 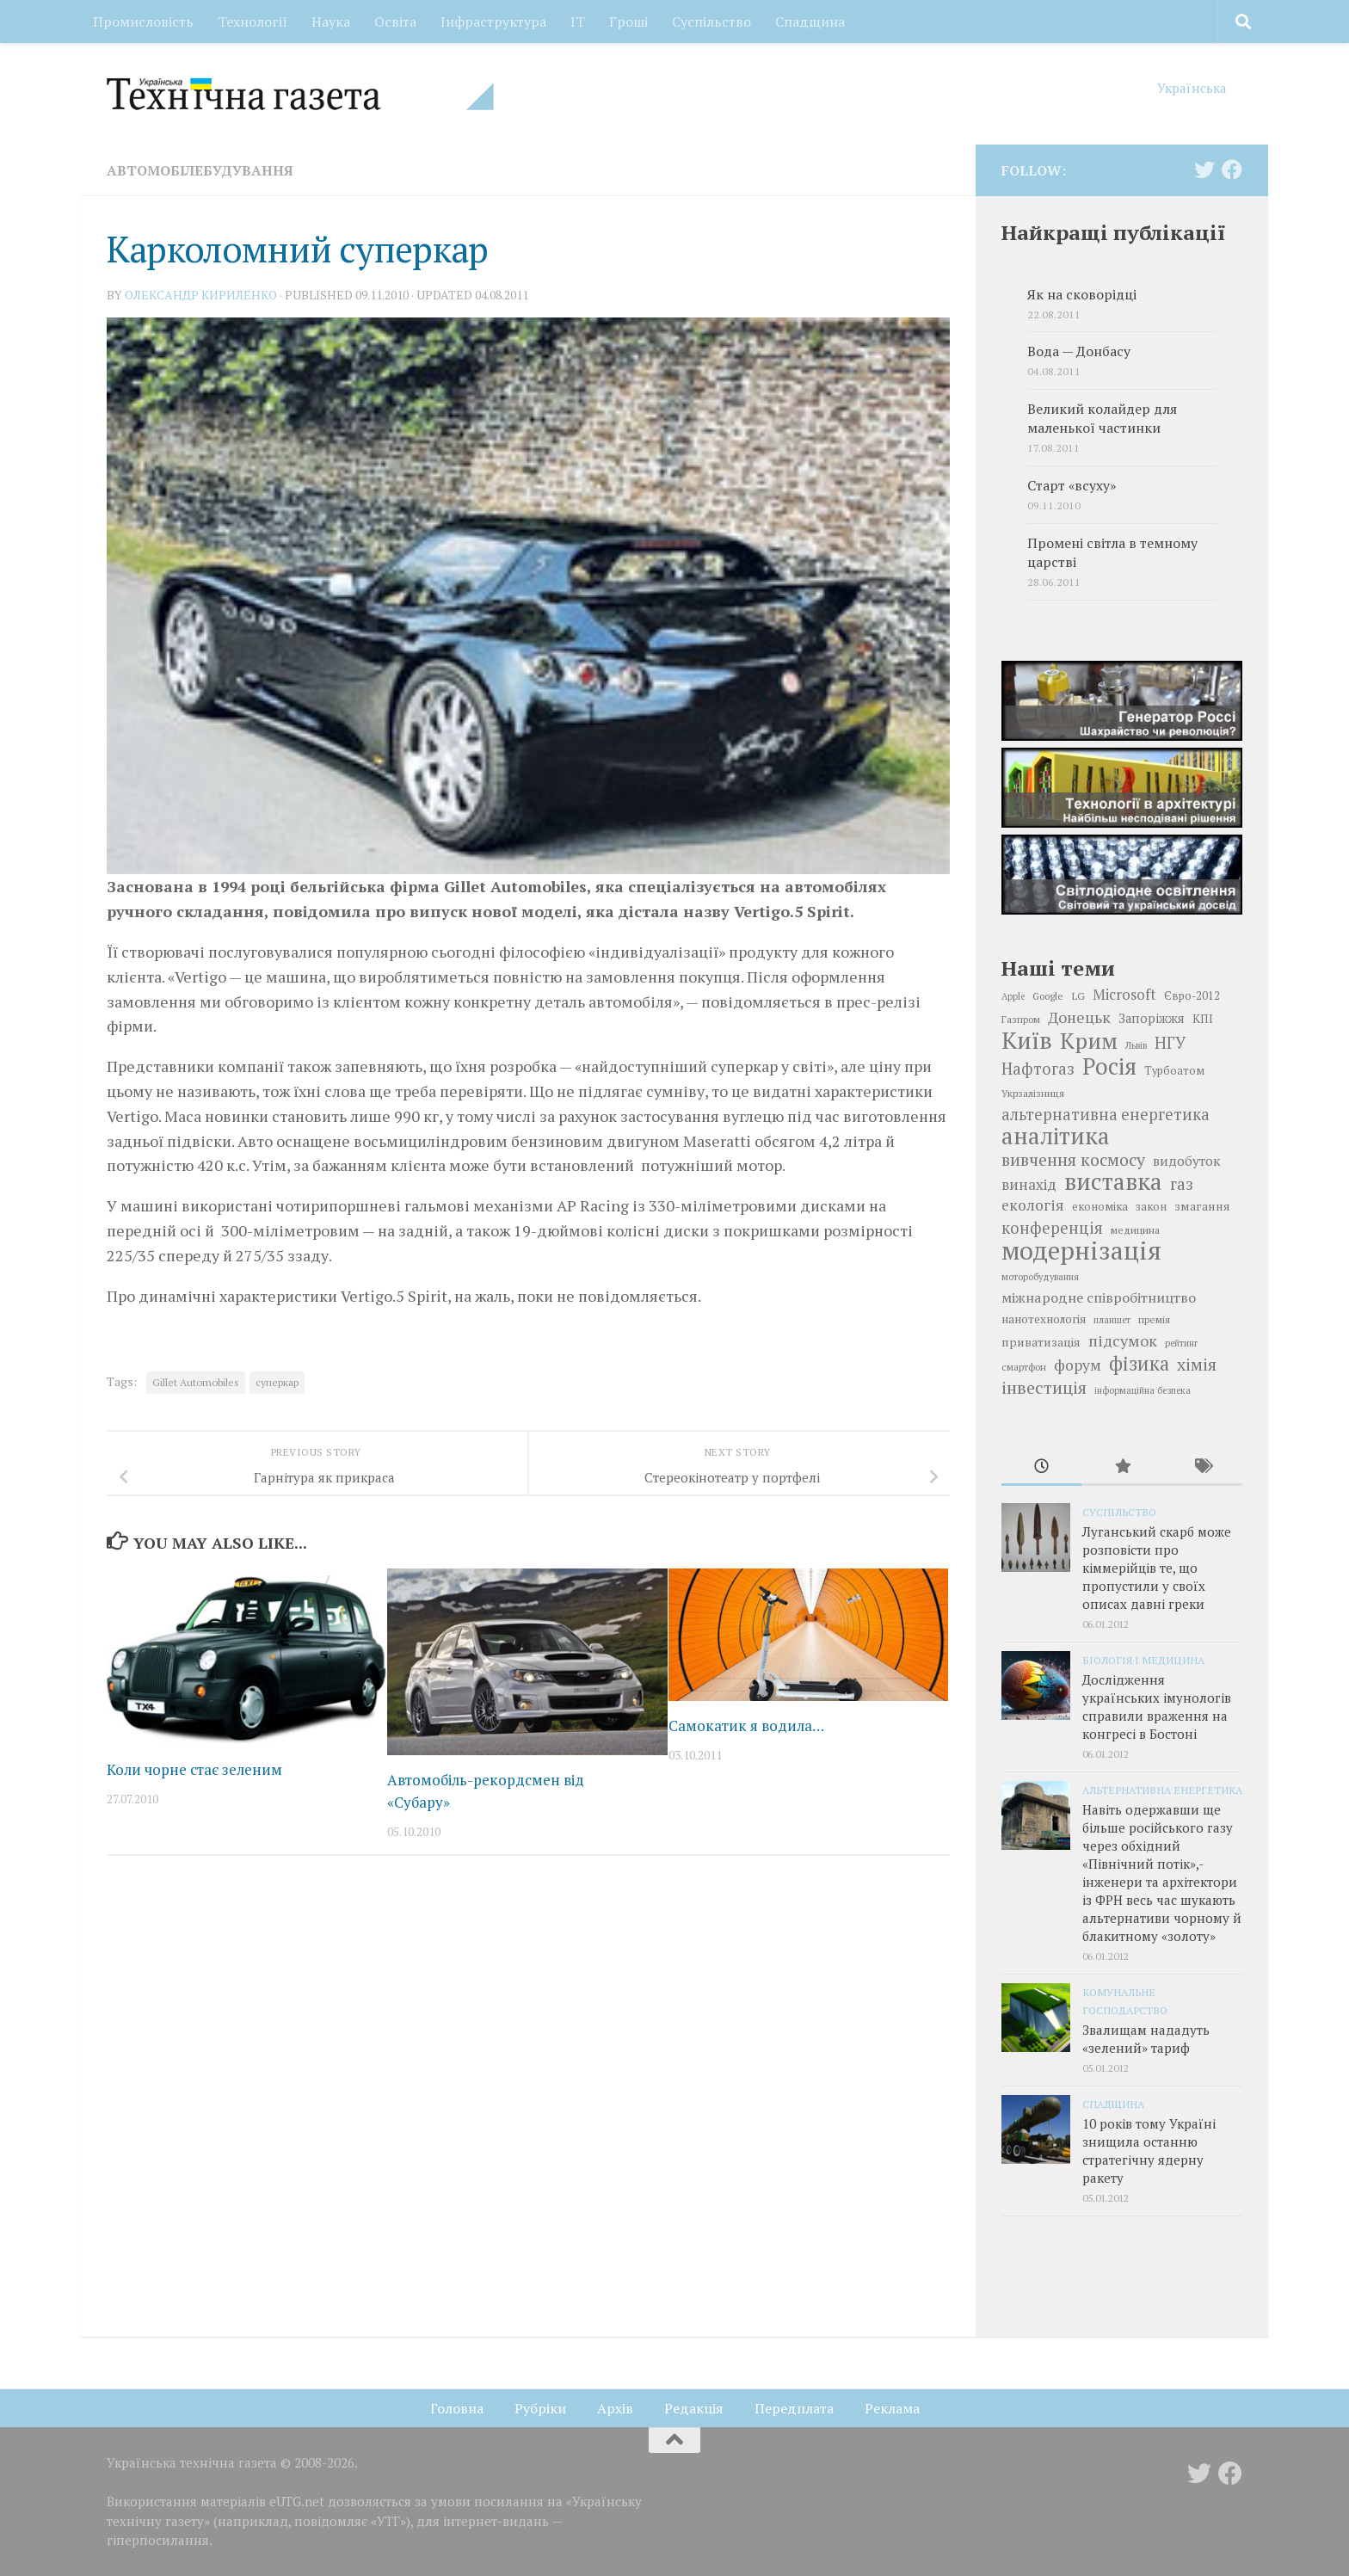 I want to click on Вода — Донбасу, so click(x=1078, y=351).